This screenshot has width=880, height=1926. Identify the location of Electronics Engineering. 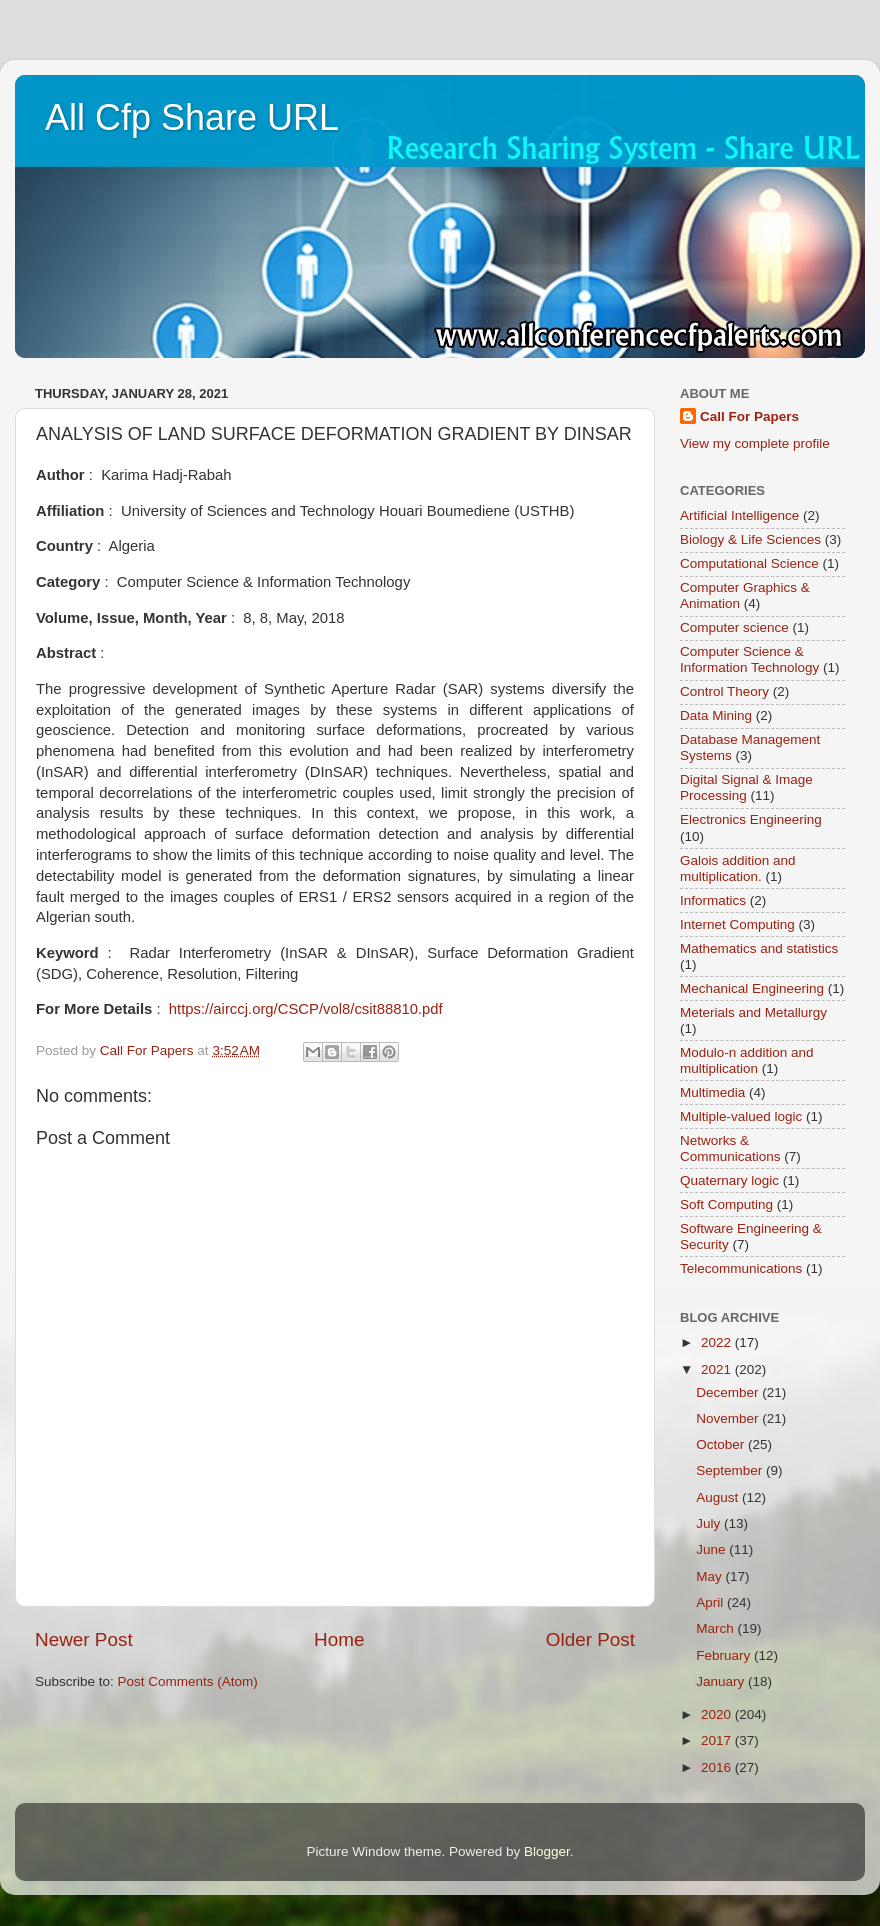
(751, 819).